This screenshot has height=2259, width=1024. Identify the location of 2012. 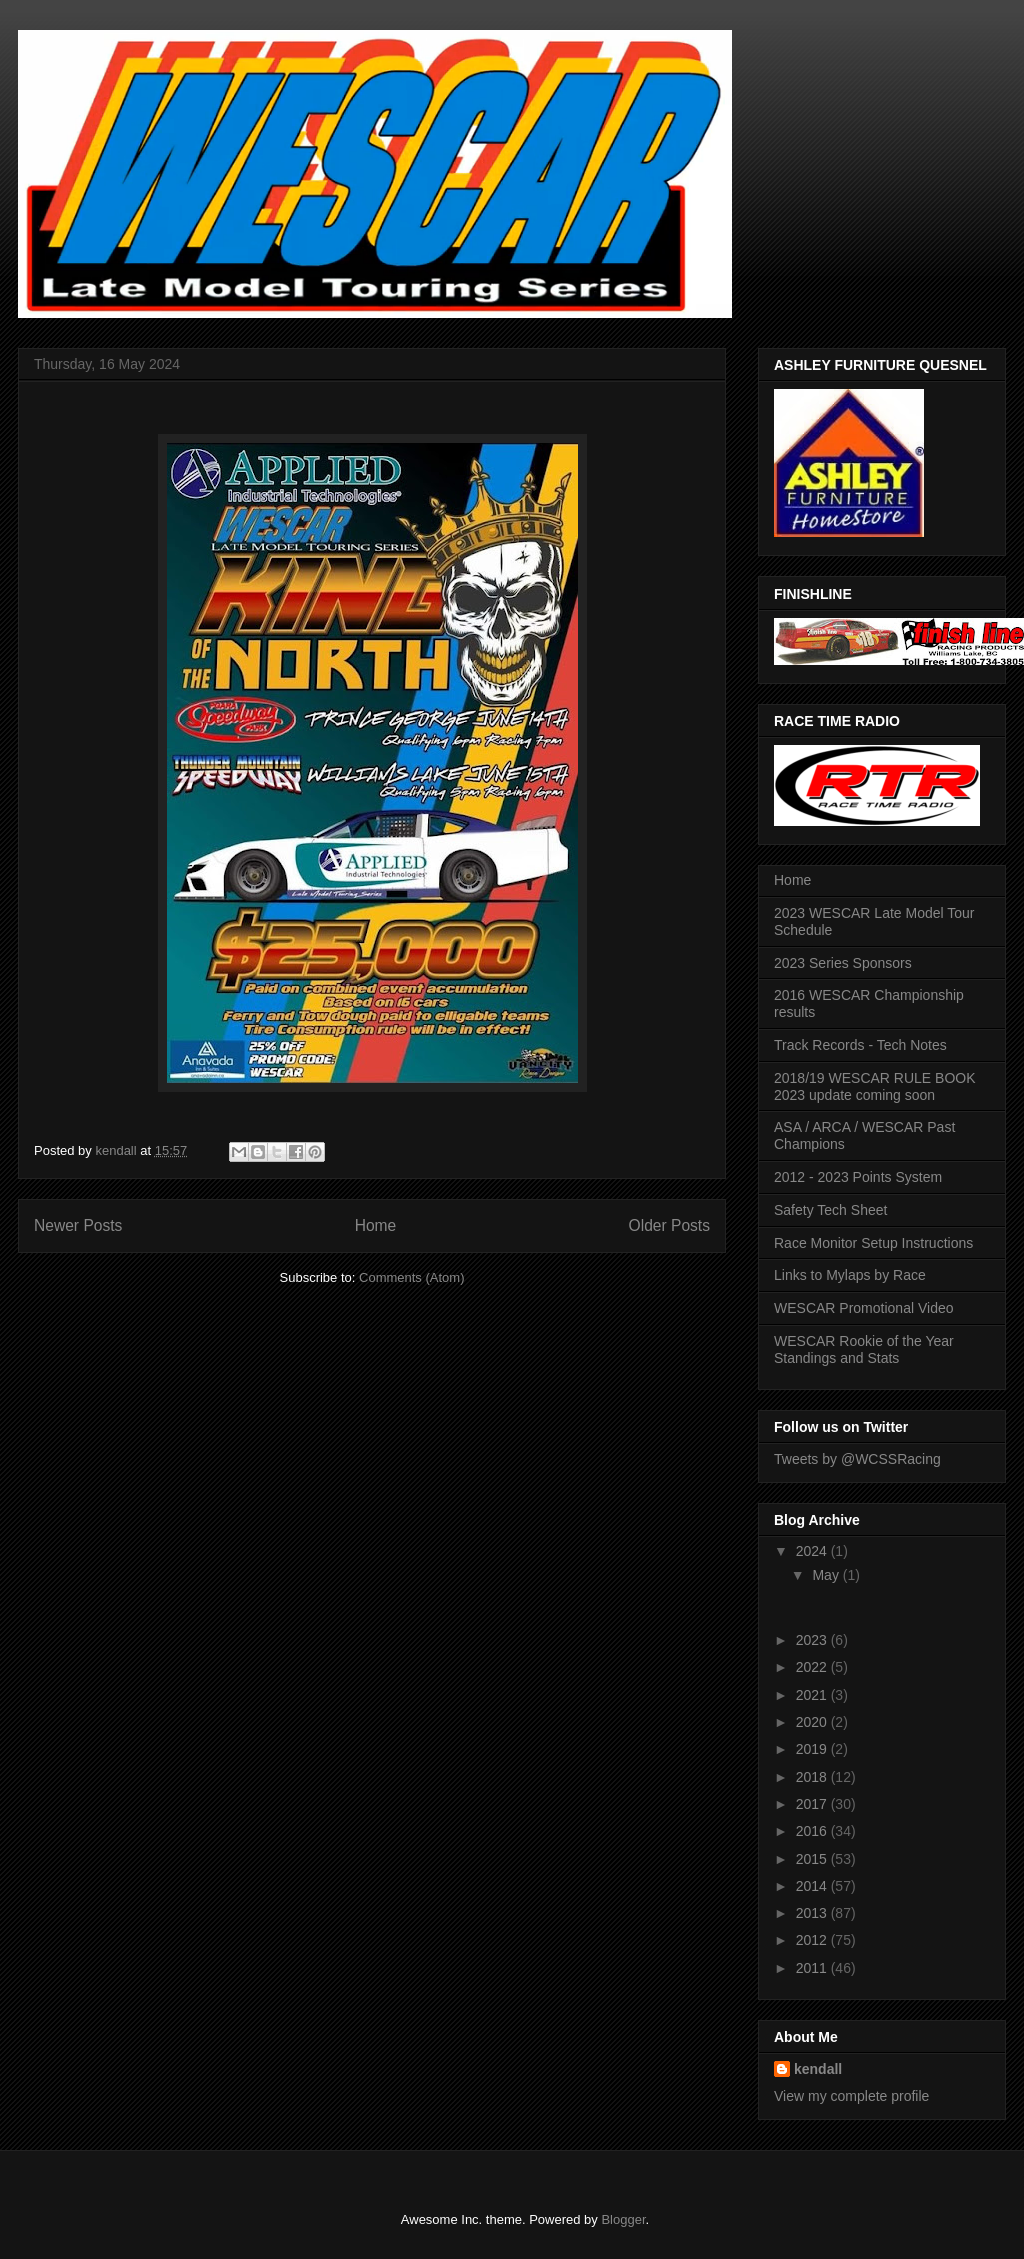
(813, 1940).